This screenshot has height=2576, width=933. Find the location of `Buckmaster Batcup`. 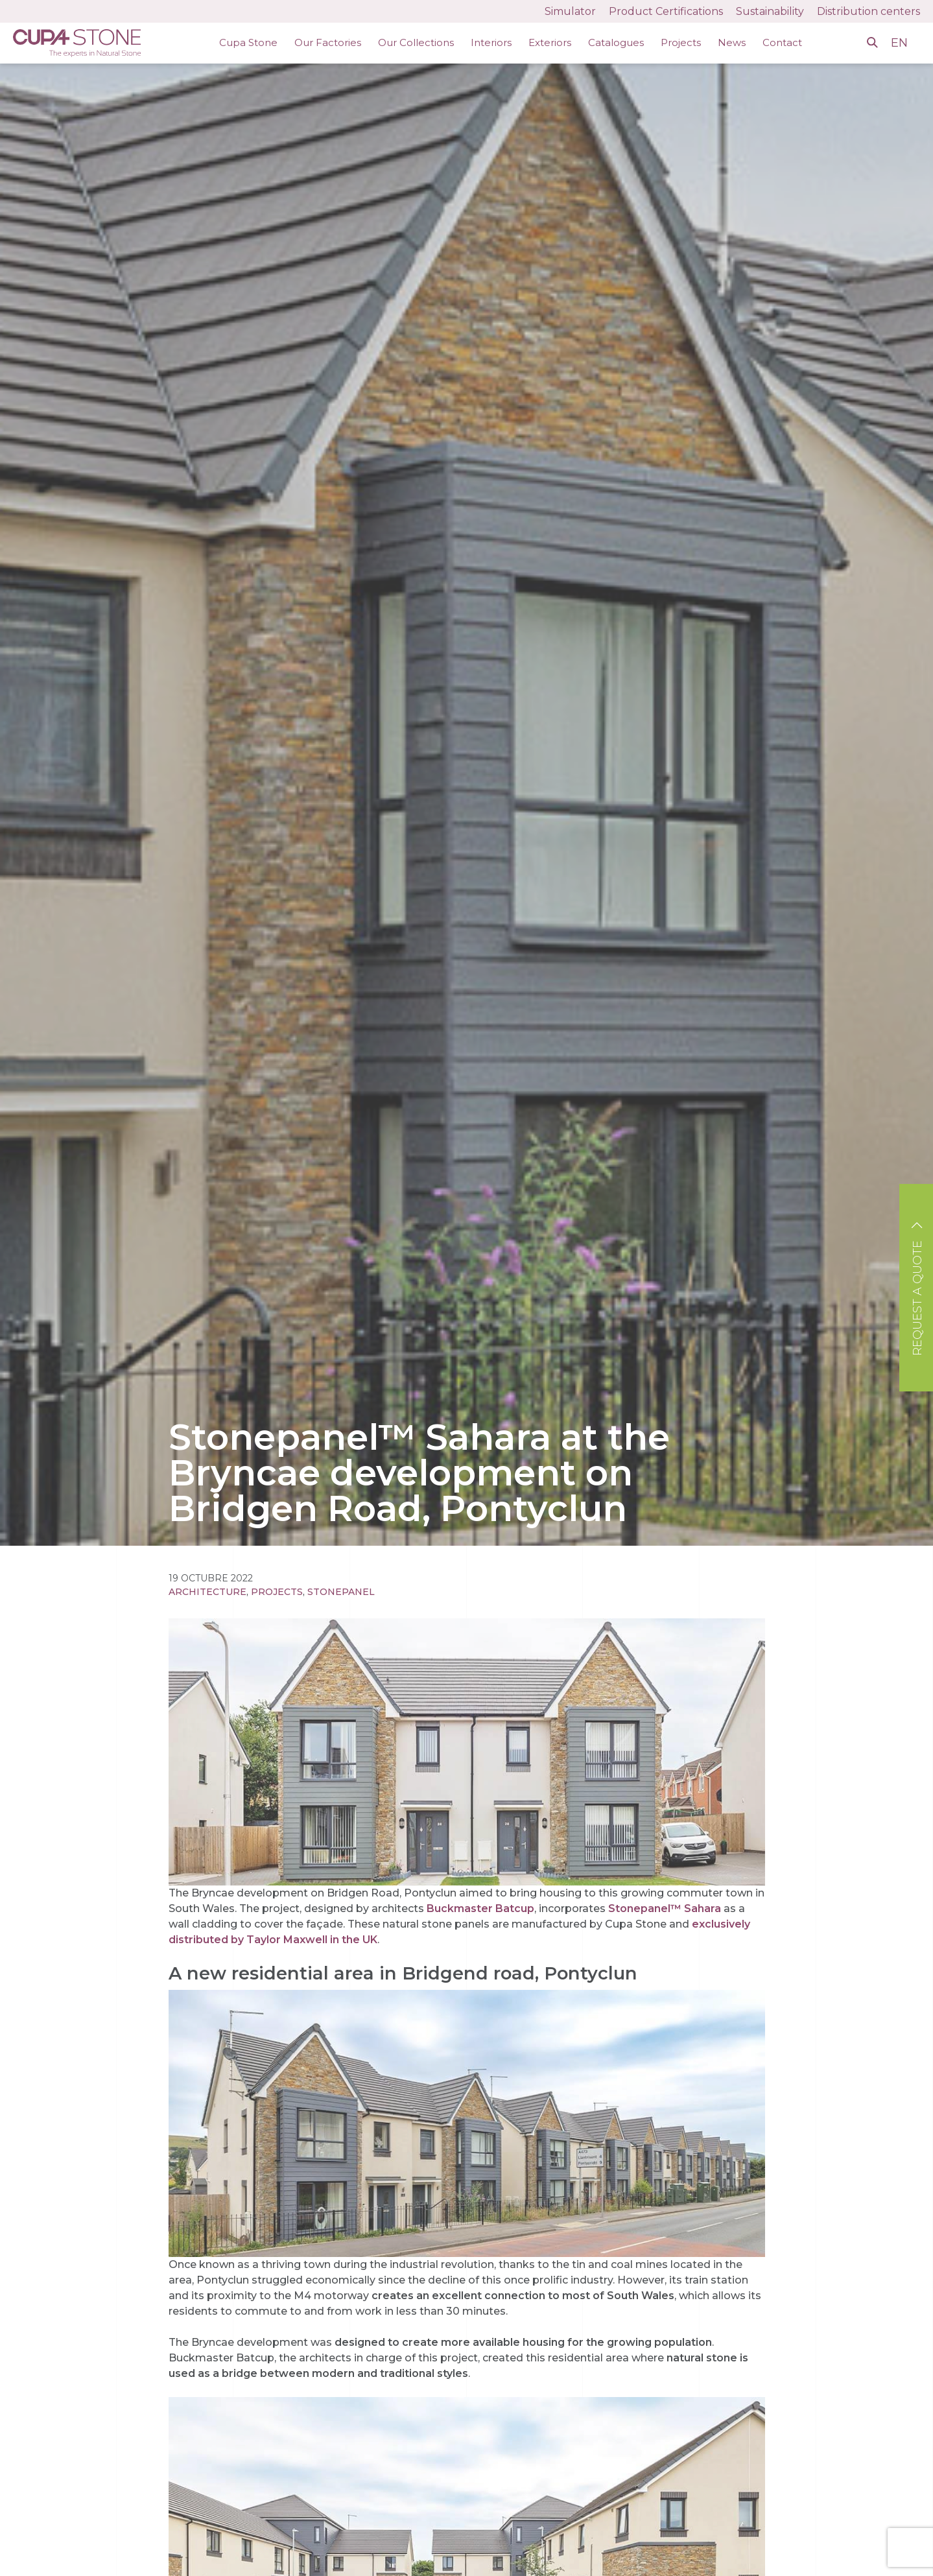

Buckmaster Batcup is located at coordinates (480, 1908).